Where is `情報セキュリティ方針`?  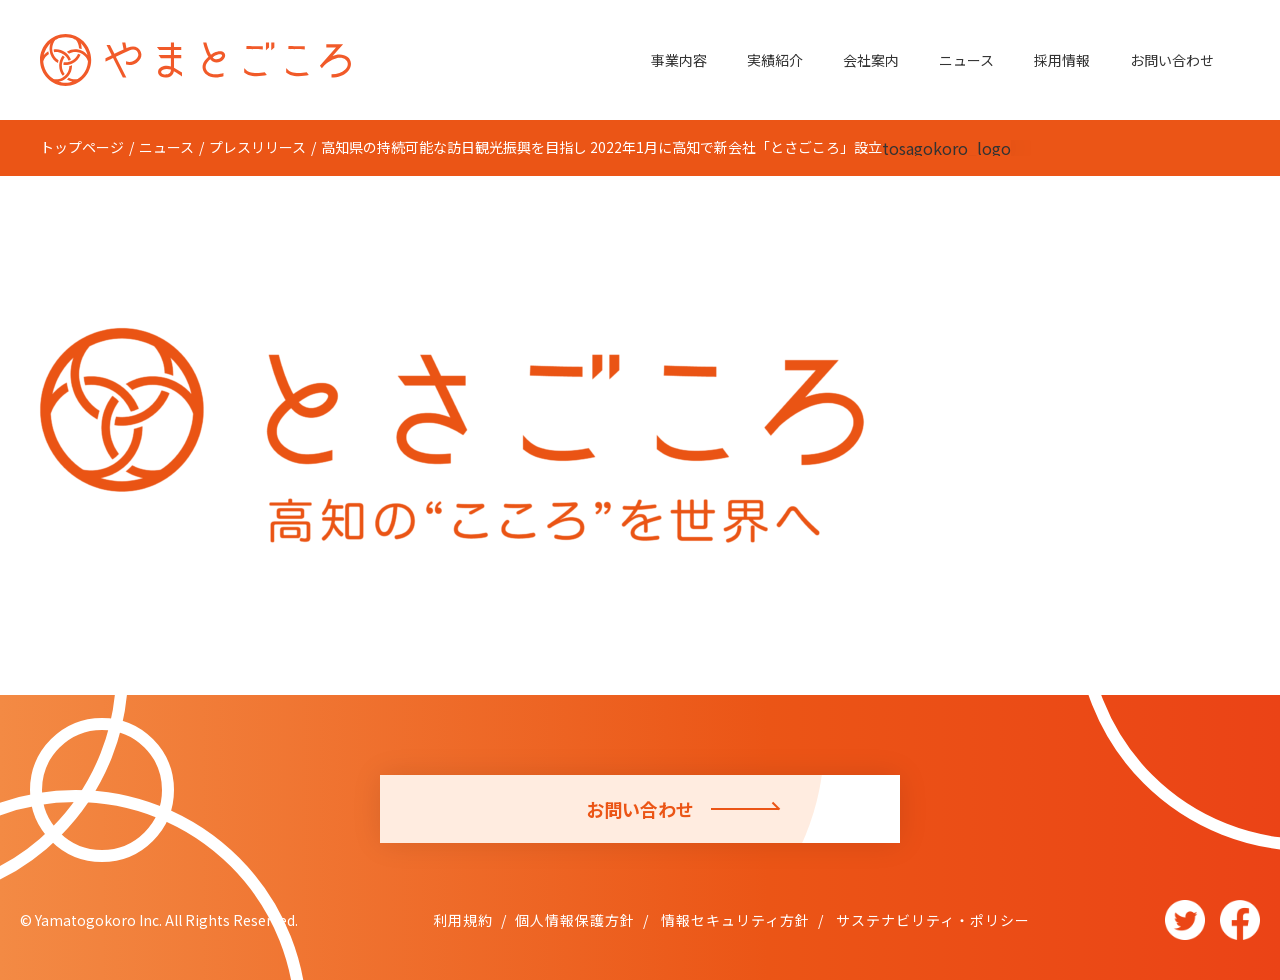
情報セキュリティ方針 is located at coordinates (733, 920).